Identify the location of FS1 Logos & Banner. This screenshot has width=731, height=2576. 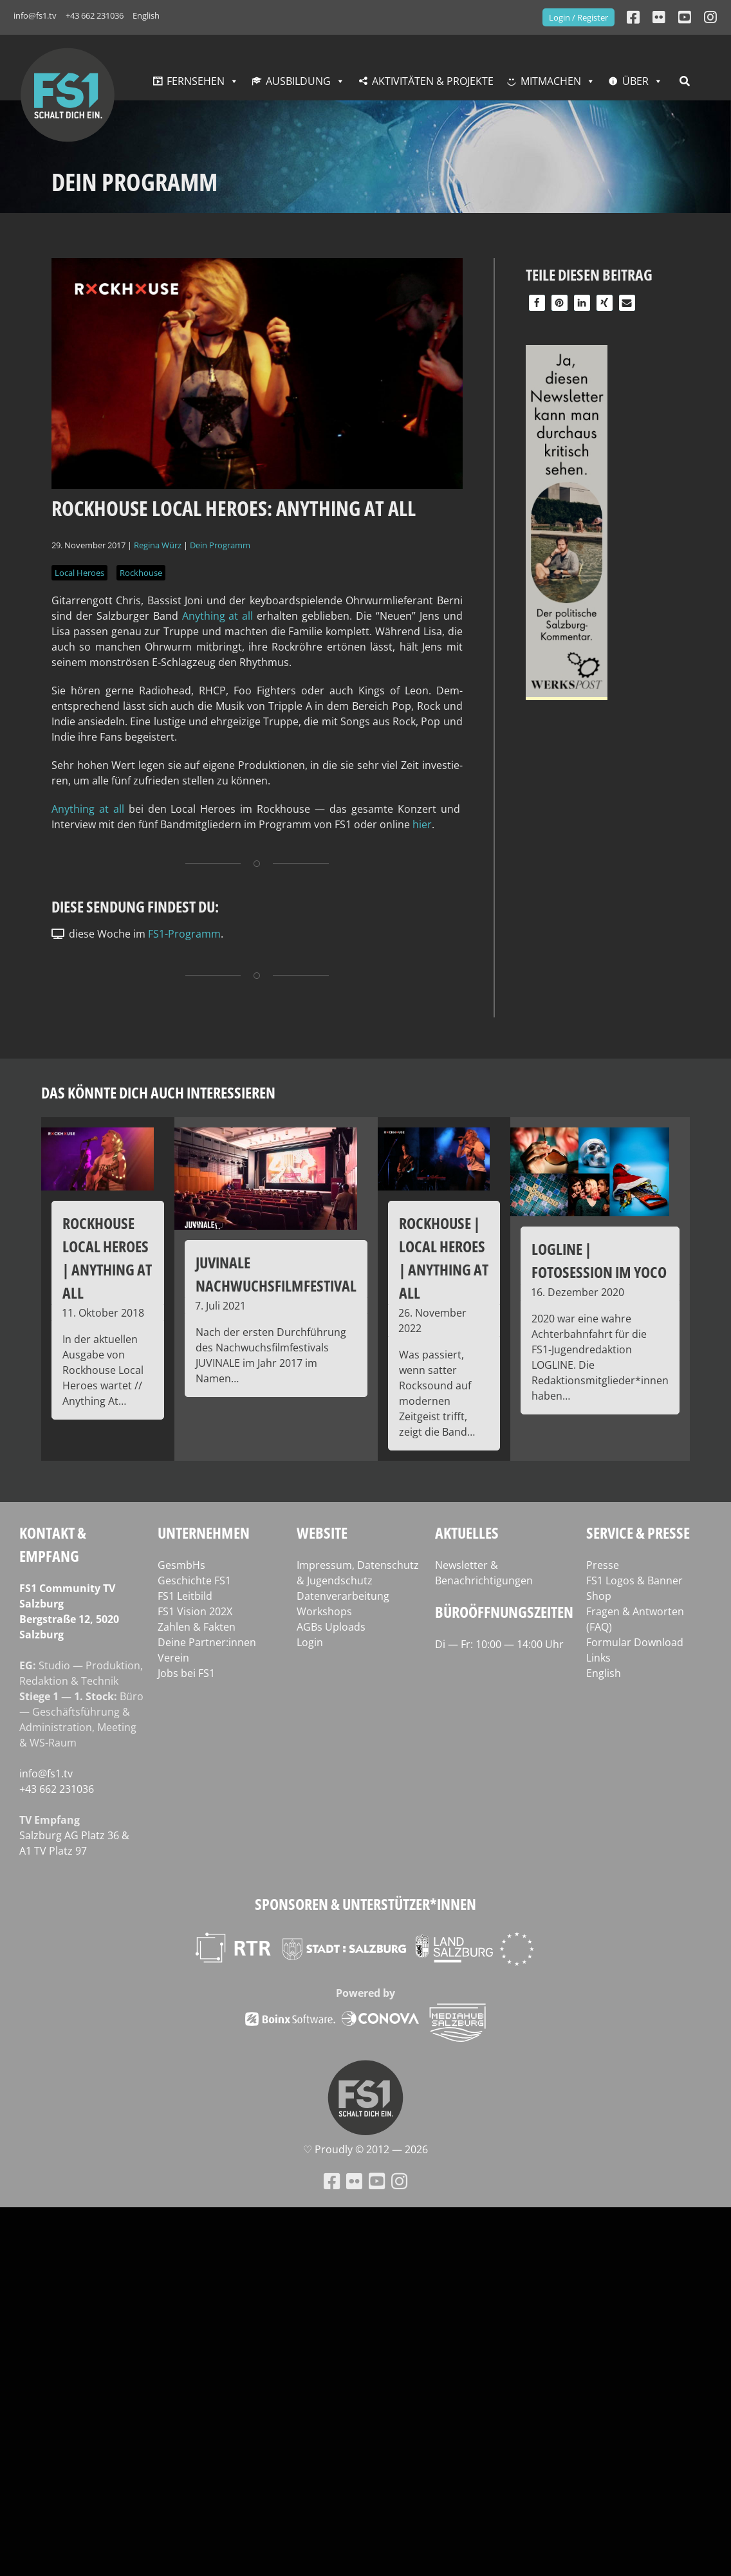
(634, 1580).